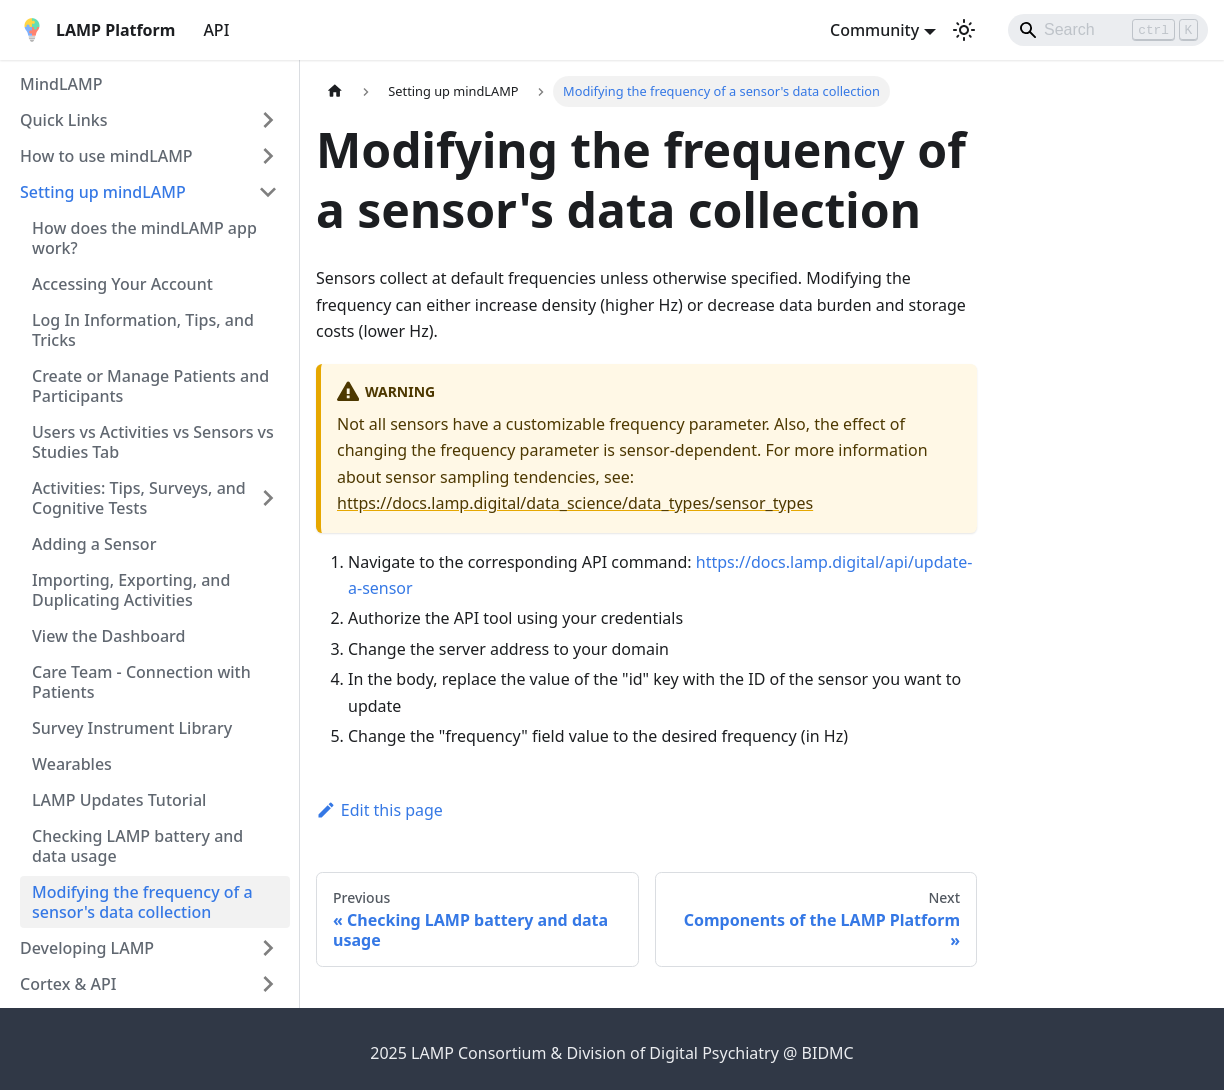 Image resolution: width=1224 pixels, height=1090 pixels. Describe the element at coordinates (153, 442) in the screenshot. I see `Users vs Activities vs Sensors vs Studies Tab` at that location.